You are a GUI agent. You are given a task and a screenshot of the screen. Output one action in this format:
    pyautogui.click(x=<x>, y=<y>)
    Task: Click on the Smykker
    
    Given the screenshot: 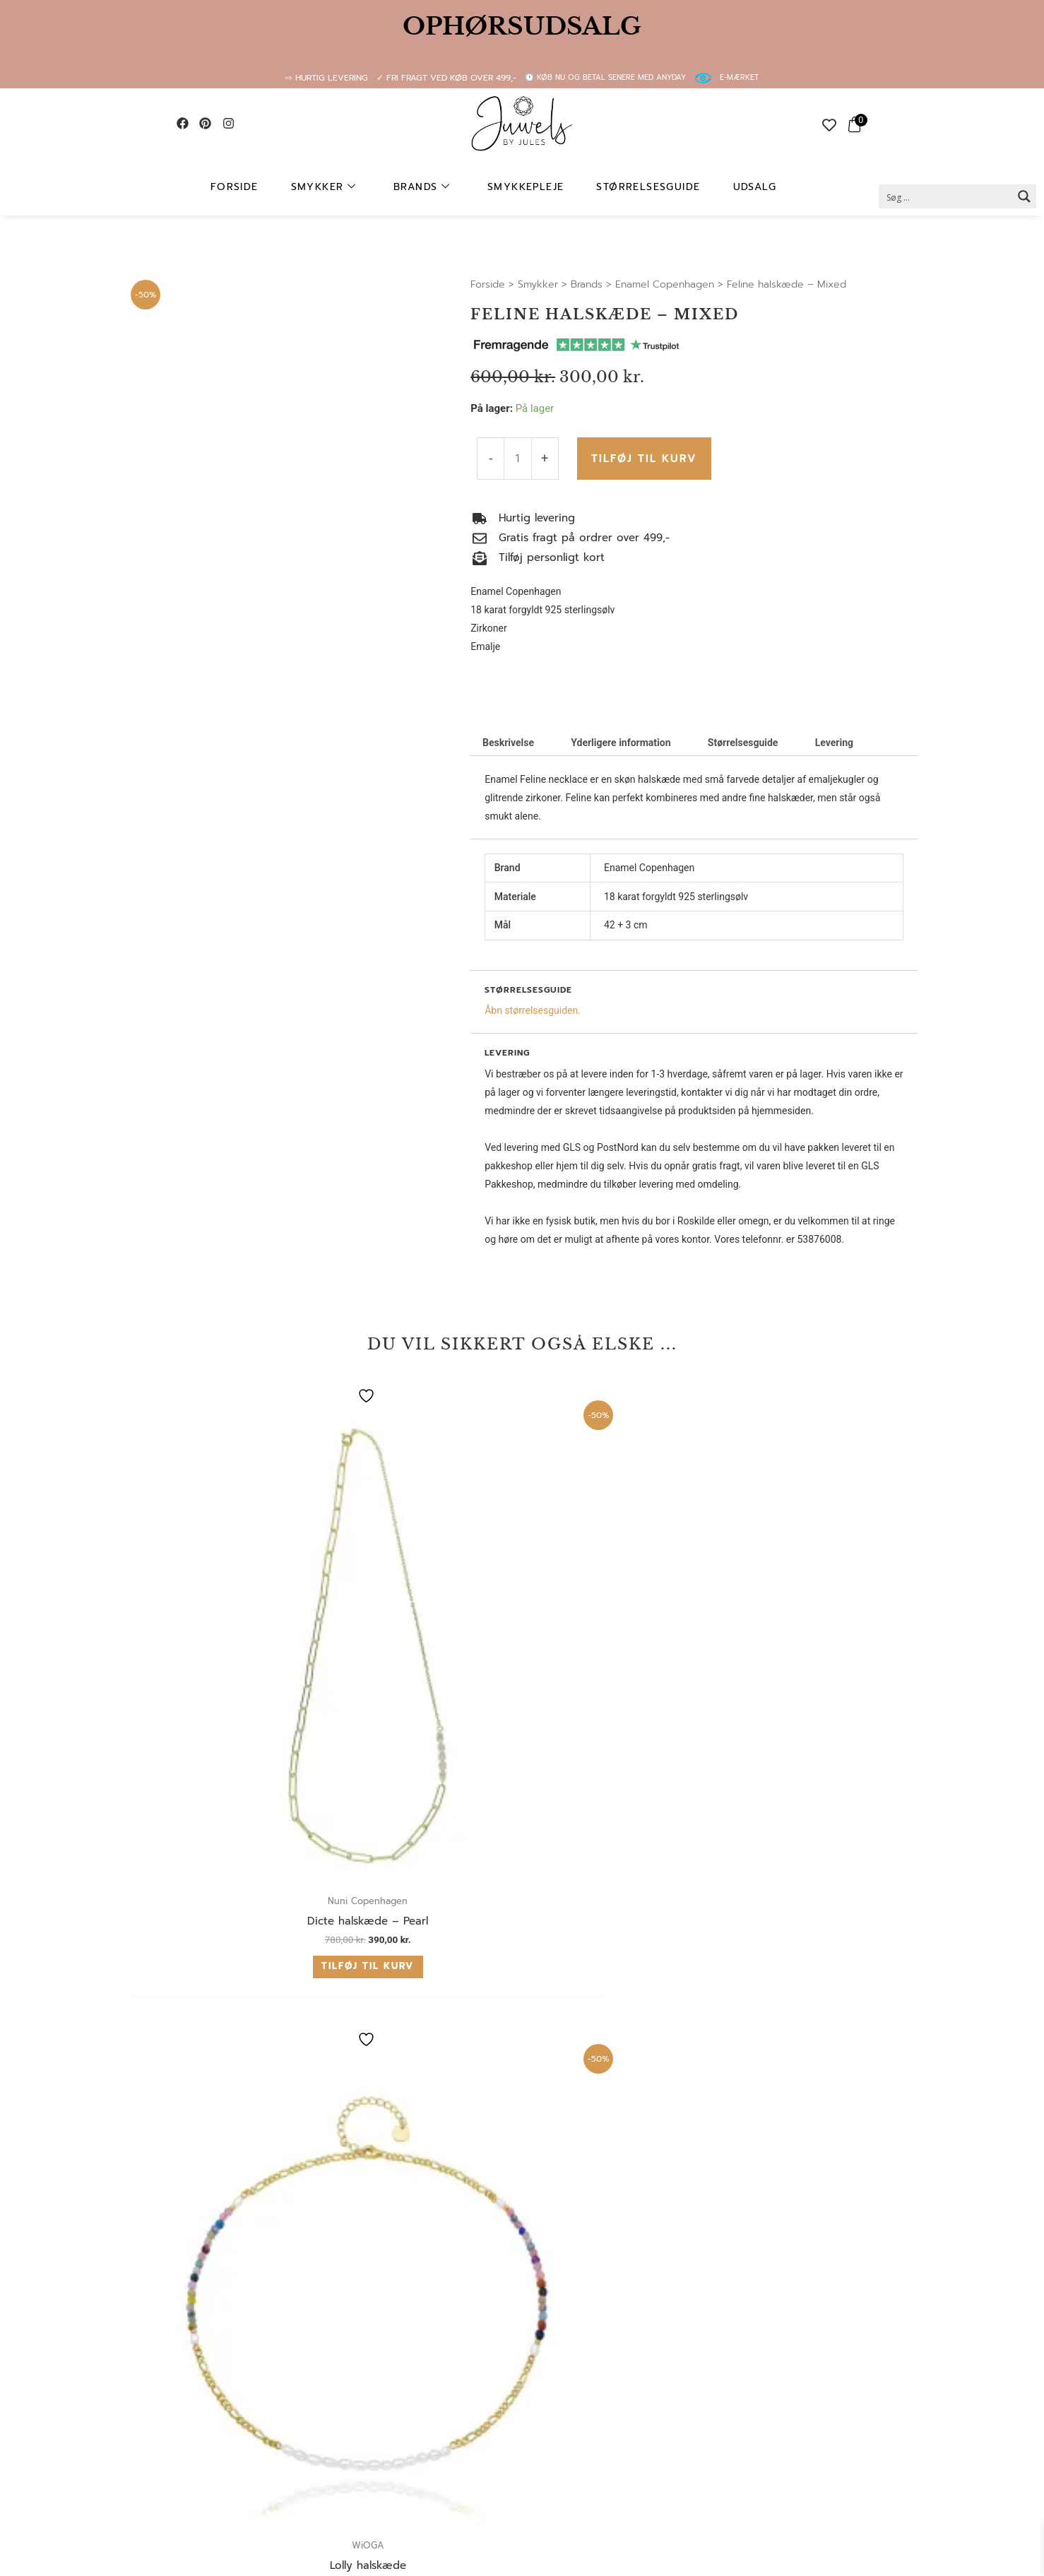 What is the action you would take?
    pyautogui.click(x=344, y=187)
    